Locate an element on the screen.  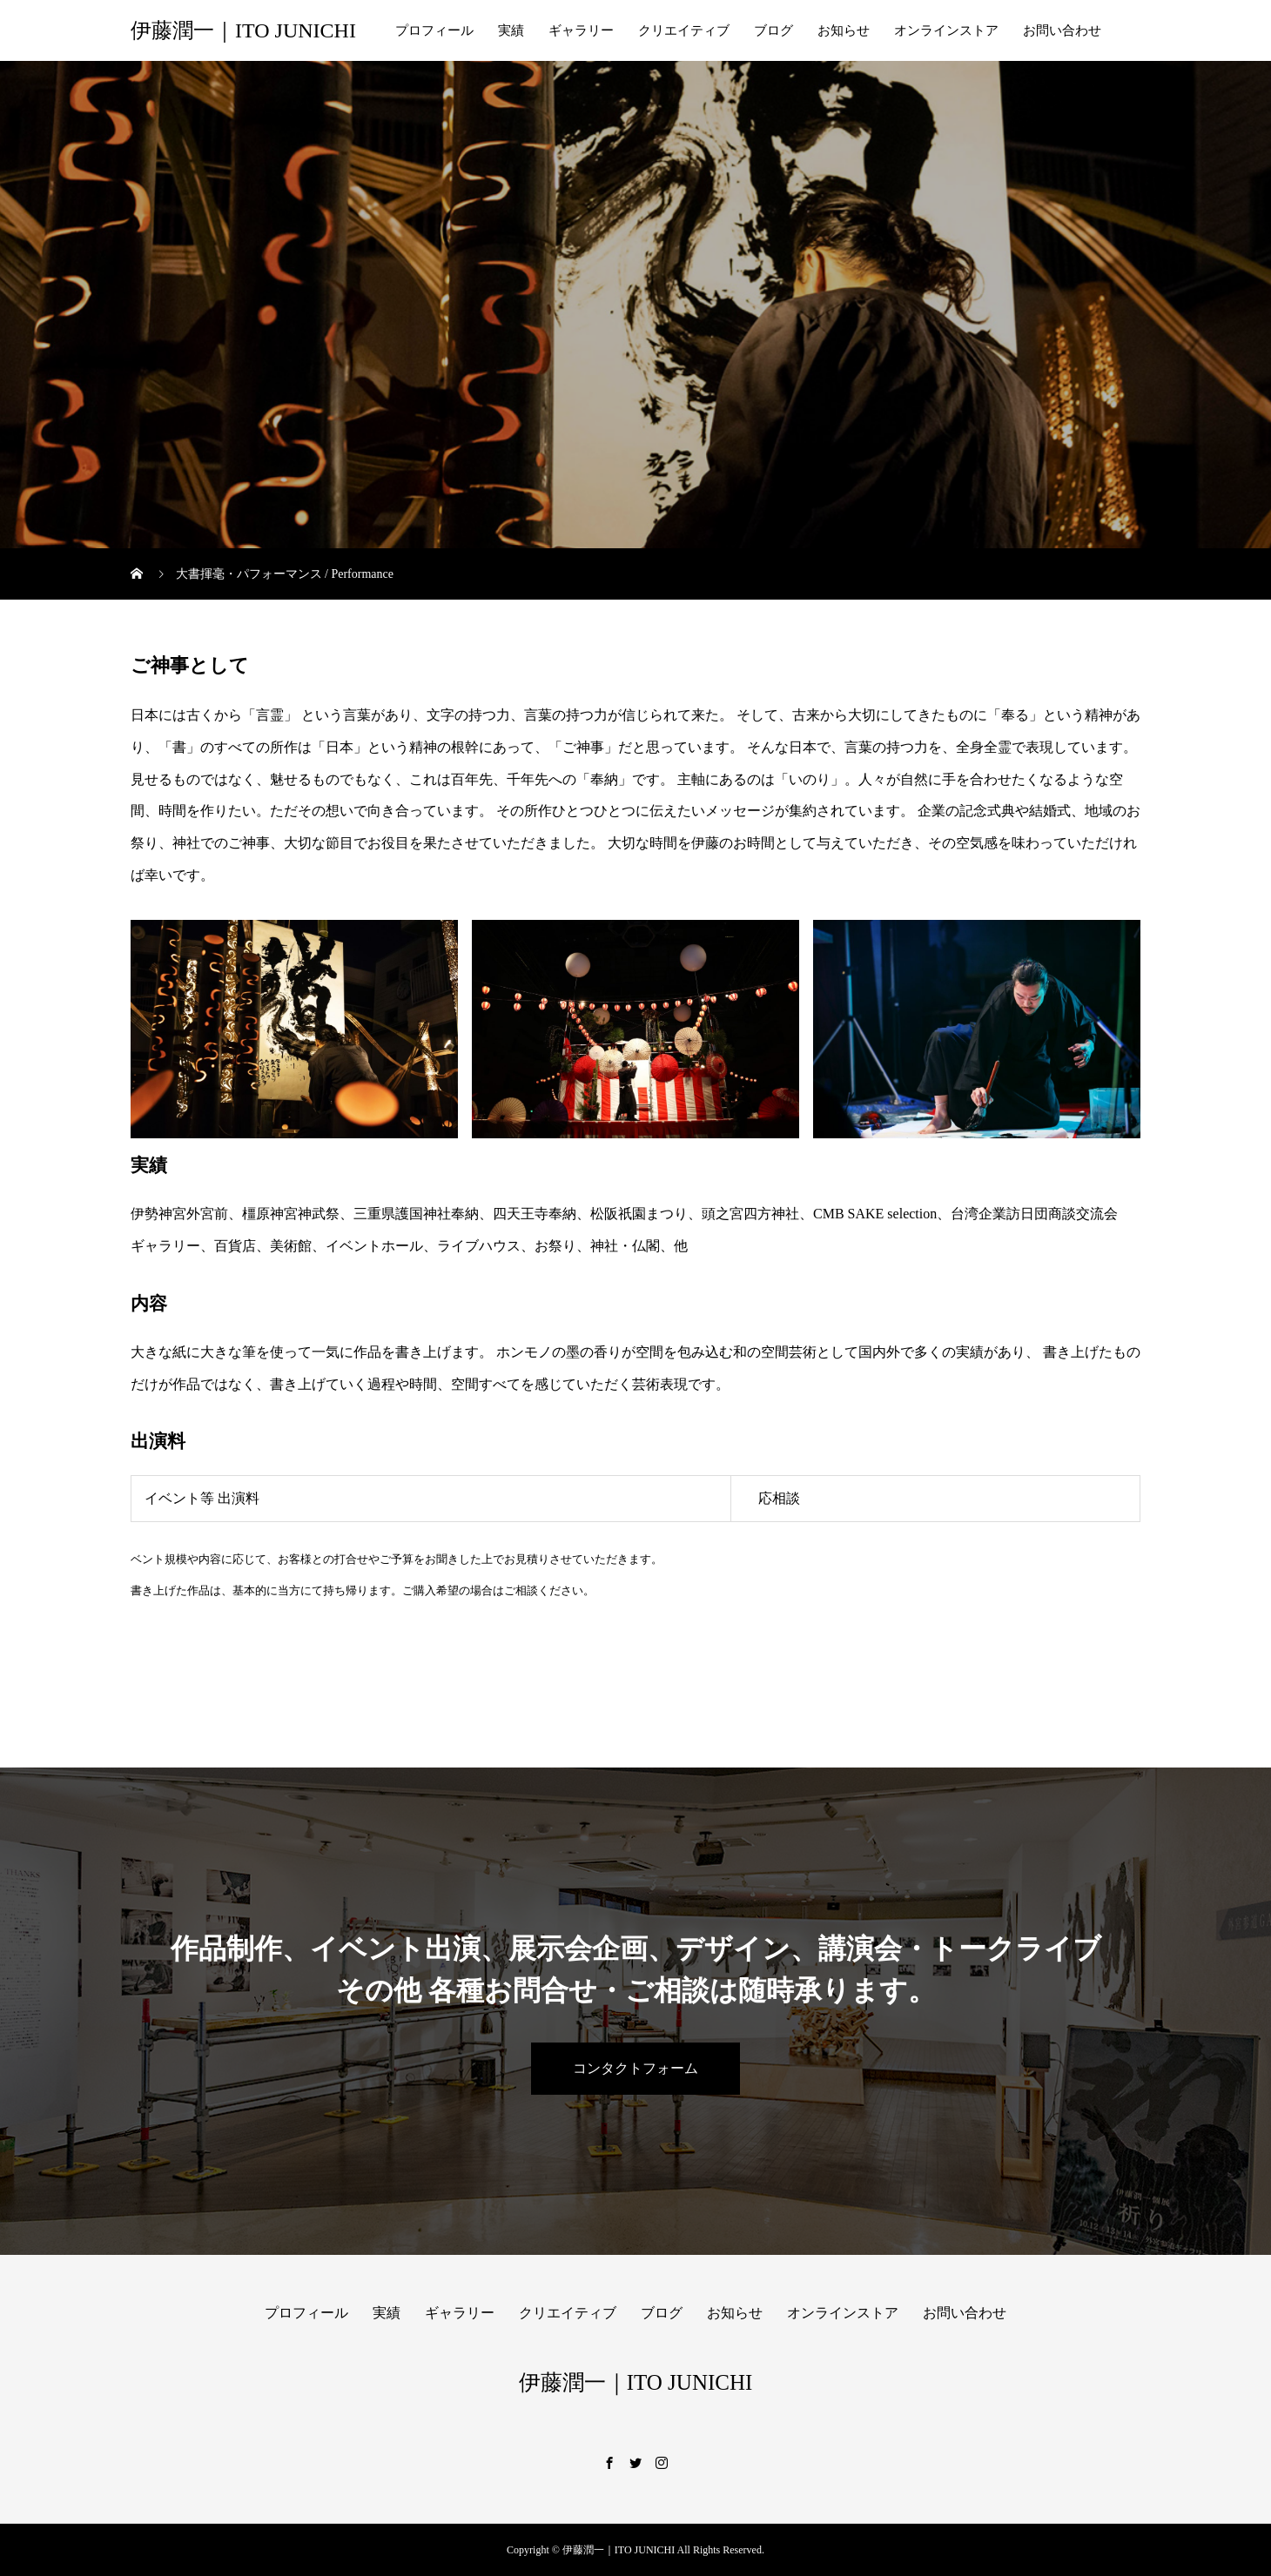
ギャラリー is located at coordinates (581, 30).